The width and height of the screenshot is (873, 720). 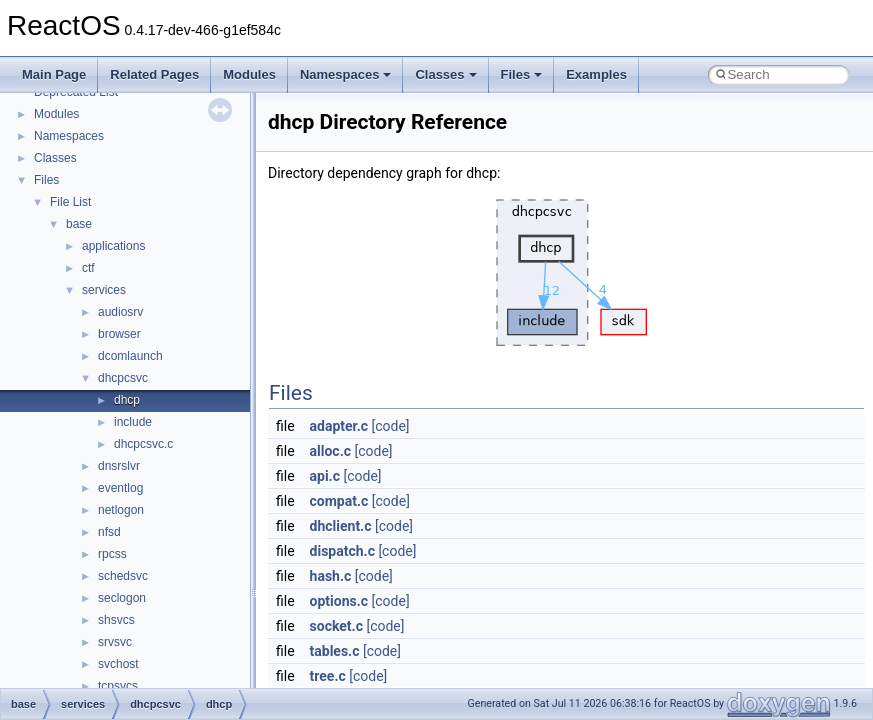 I want to click on compat.c, so click(x=339, y=501).